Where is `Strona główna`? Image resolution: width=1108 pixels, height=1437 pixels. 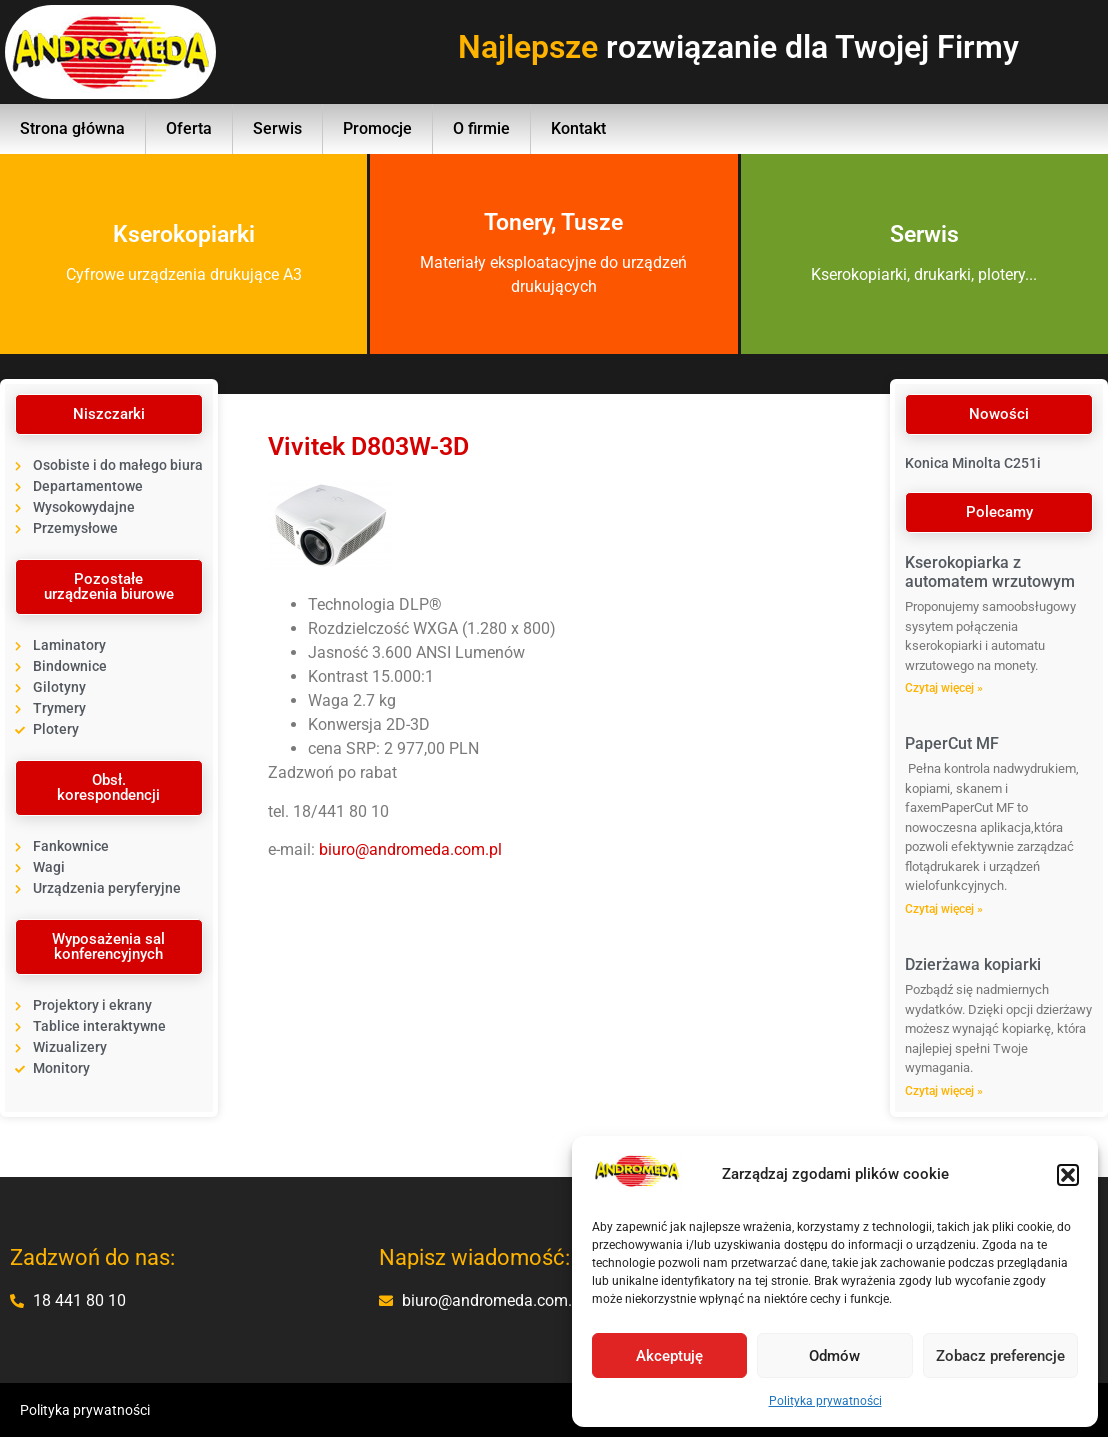 Strona główna is located at coordinates (72, 128).